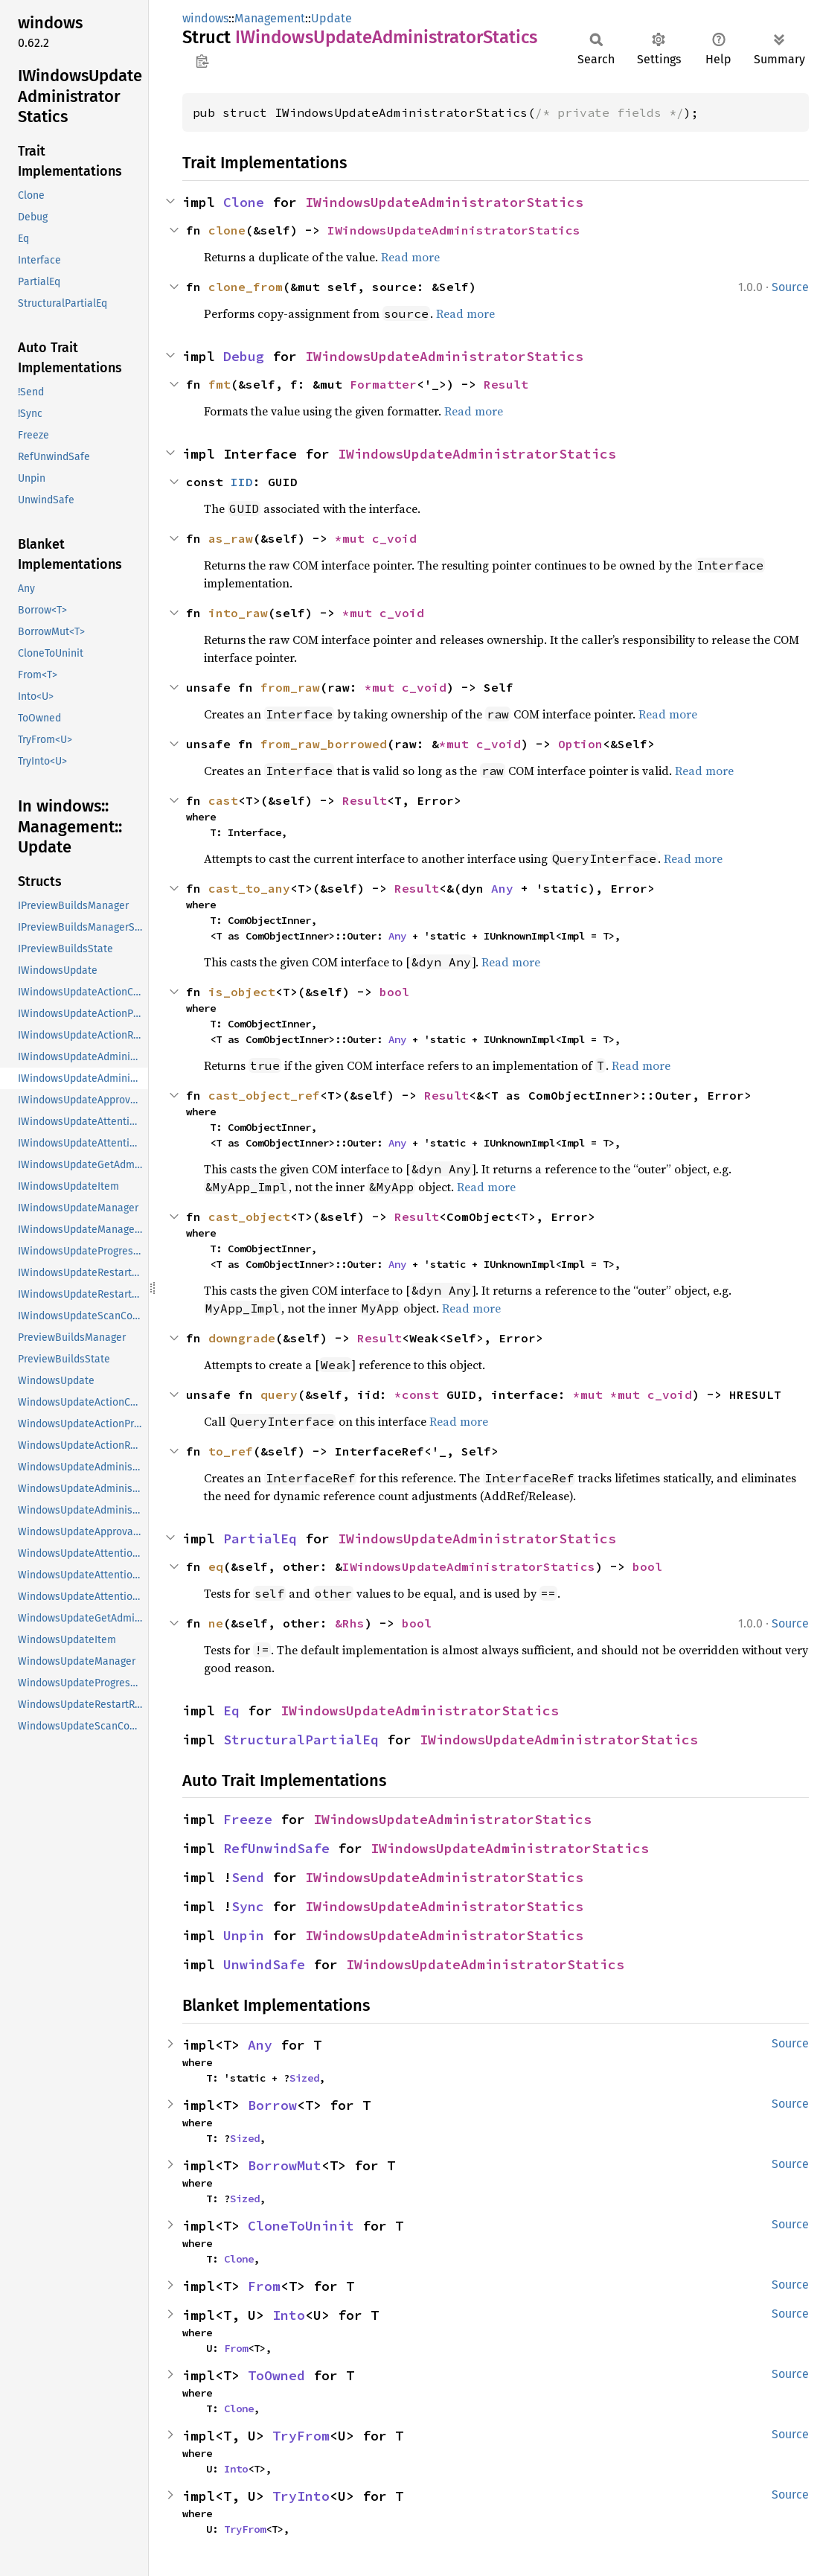 This screenshot has height=2576, width=820. I want to click on StructuralPartialEq, so click(301, 1739).